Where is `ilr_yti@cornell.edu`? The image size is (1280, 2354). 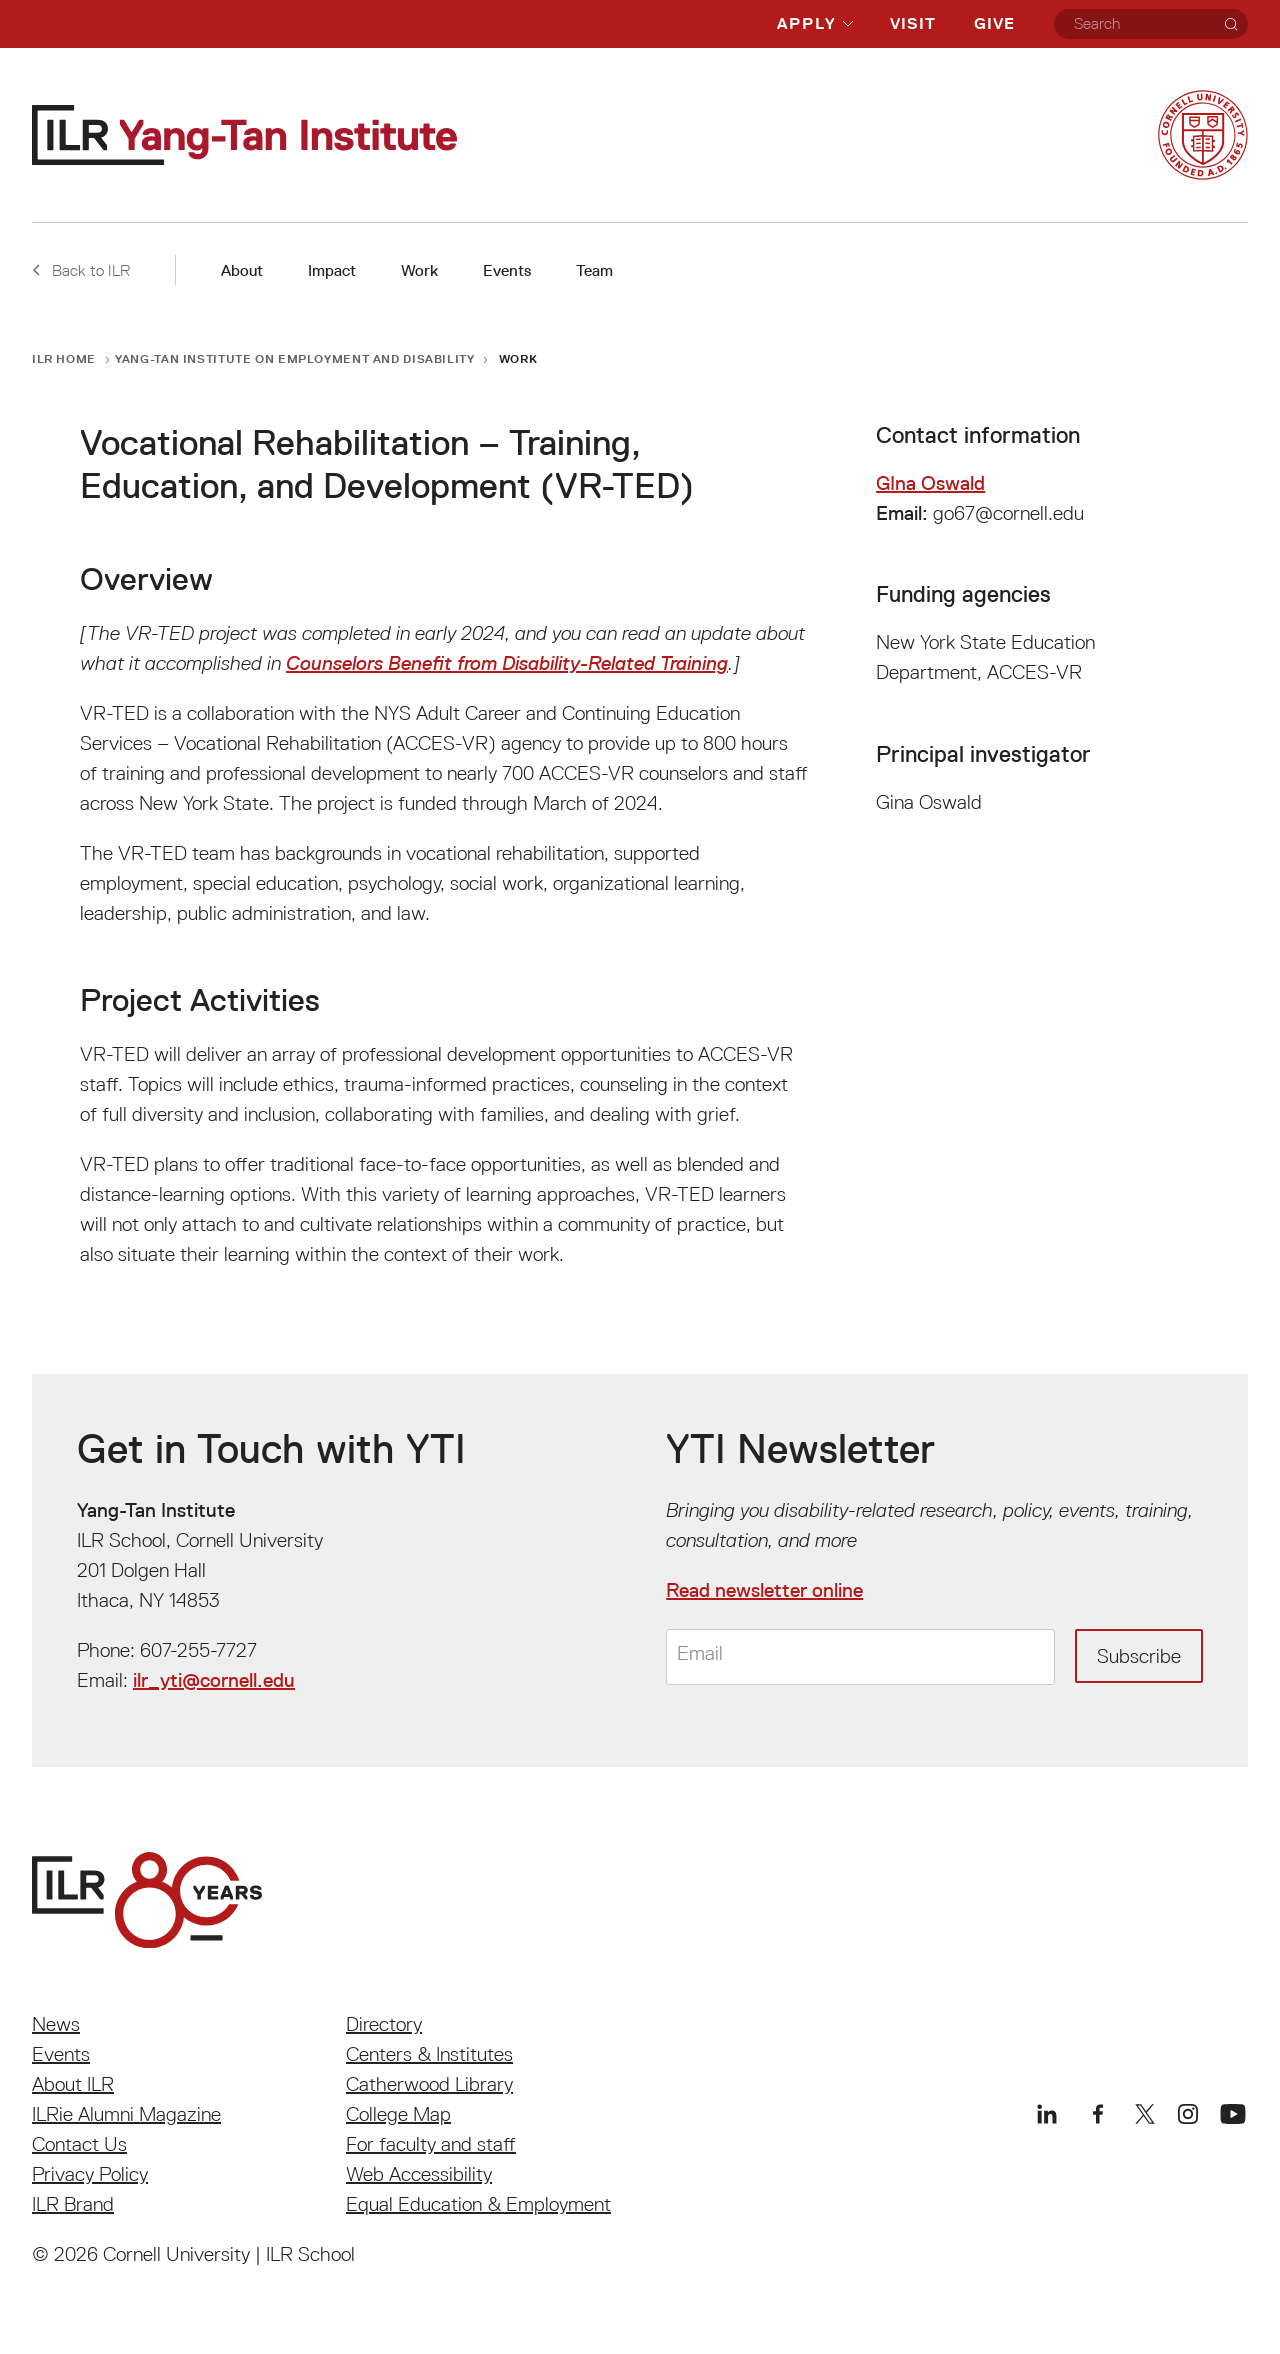
ilr_yti@cornell.edu is located at coordinates (214, 1680).